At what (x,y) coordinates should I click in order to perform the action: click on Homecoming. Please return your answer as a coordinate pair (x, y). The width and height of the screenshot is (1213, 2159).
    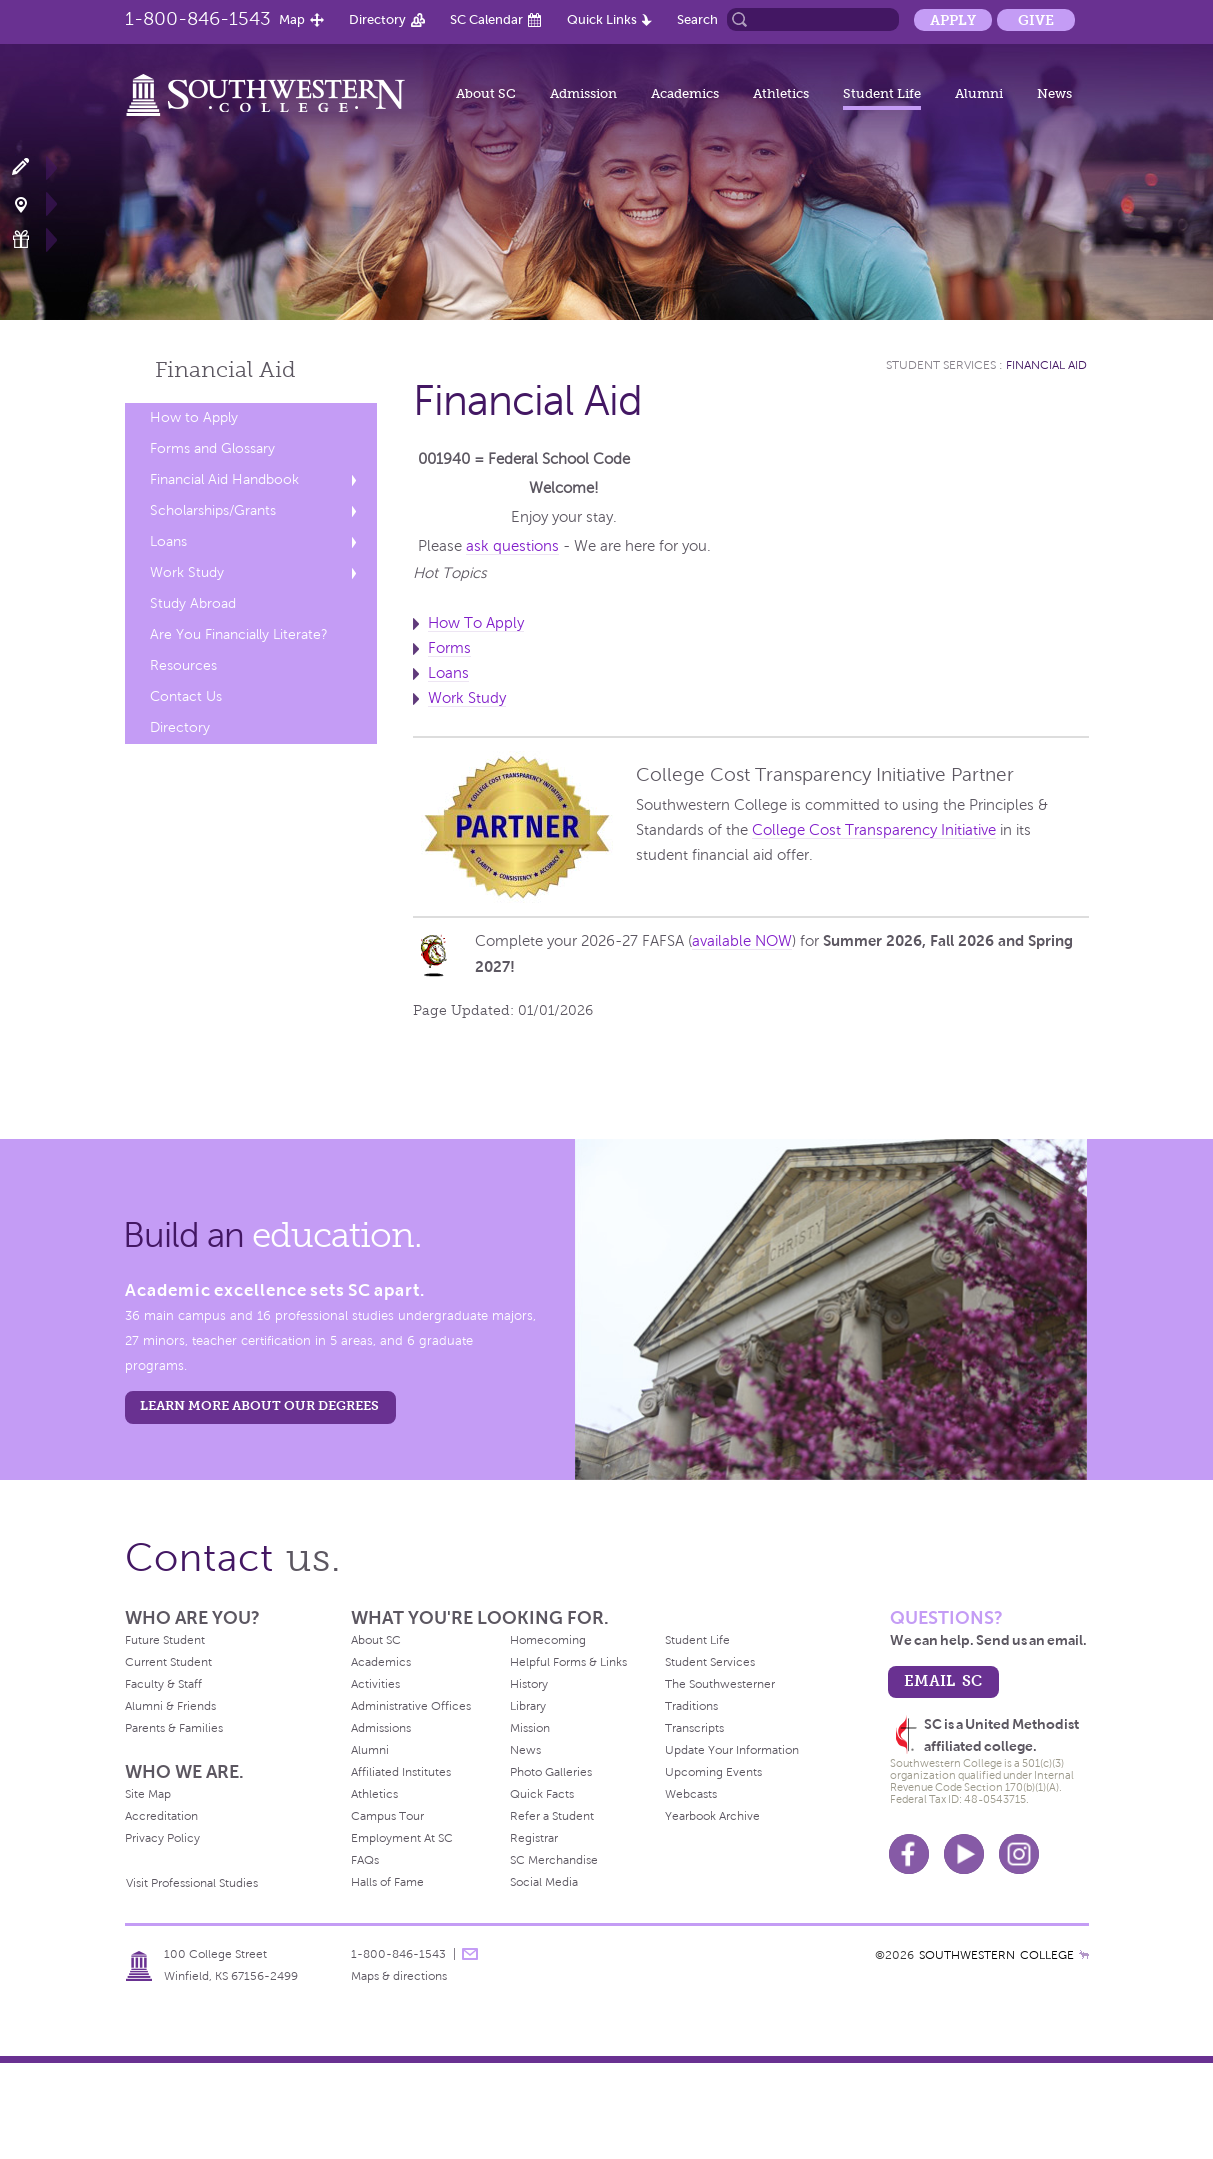
    Looking at the image, I should click on (548, 1640).